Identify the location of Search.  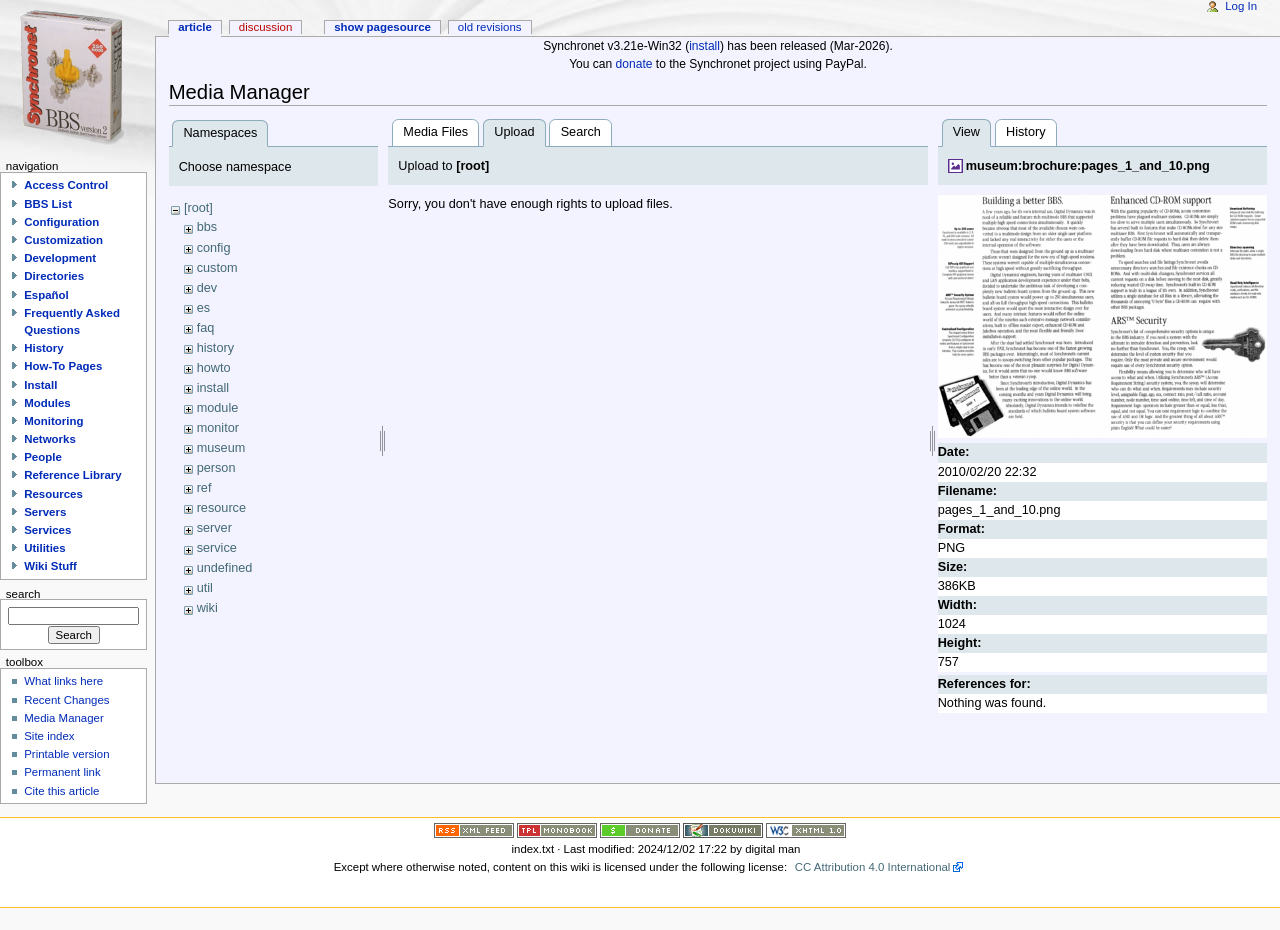
(581, 132).